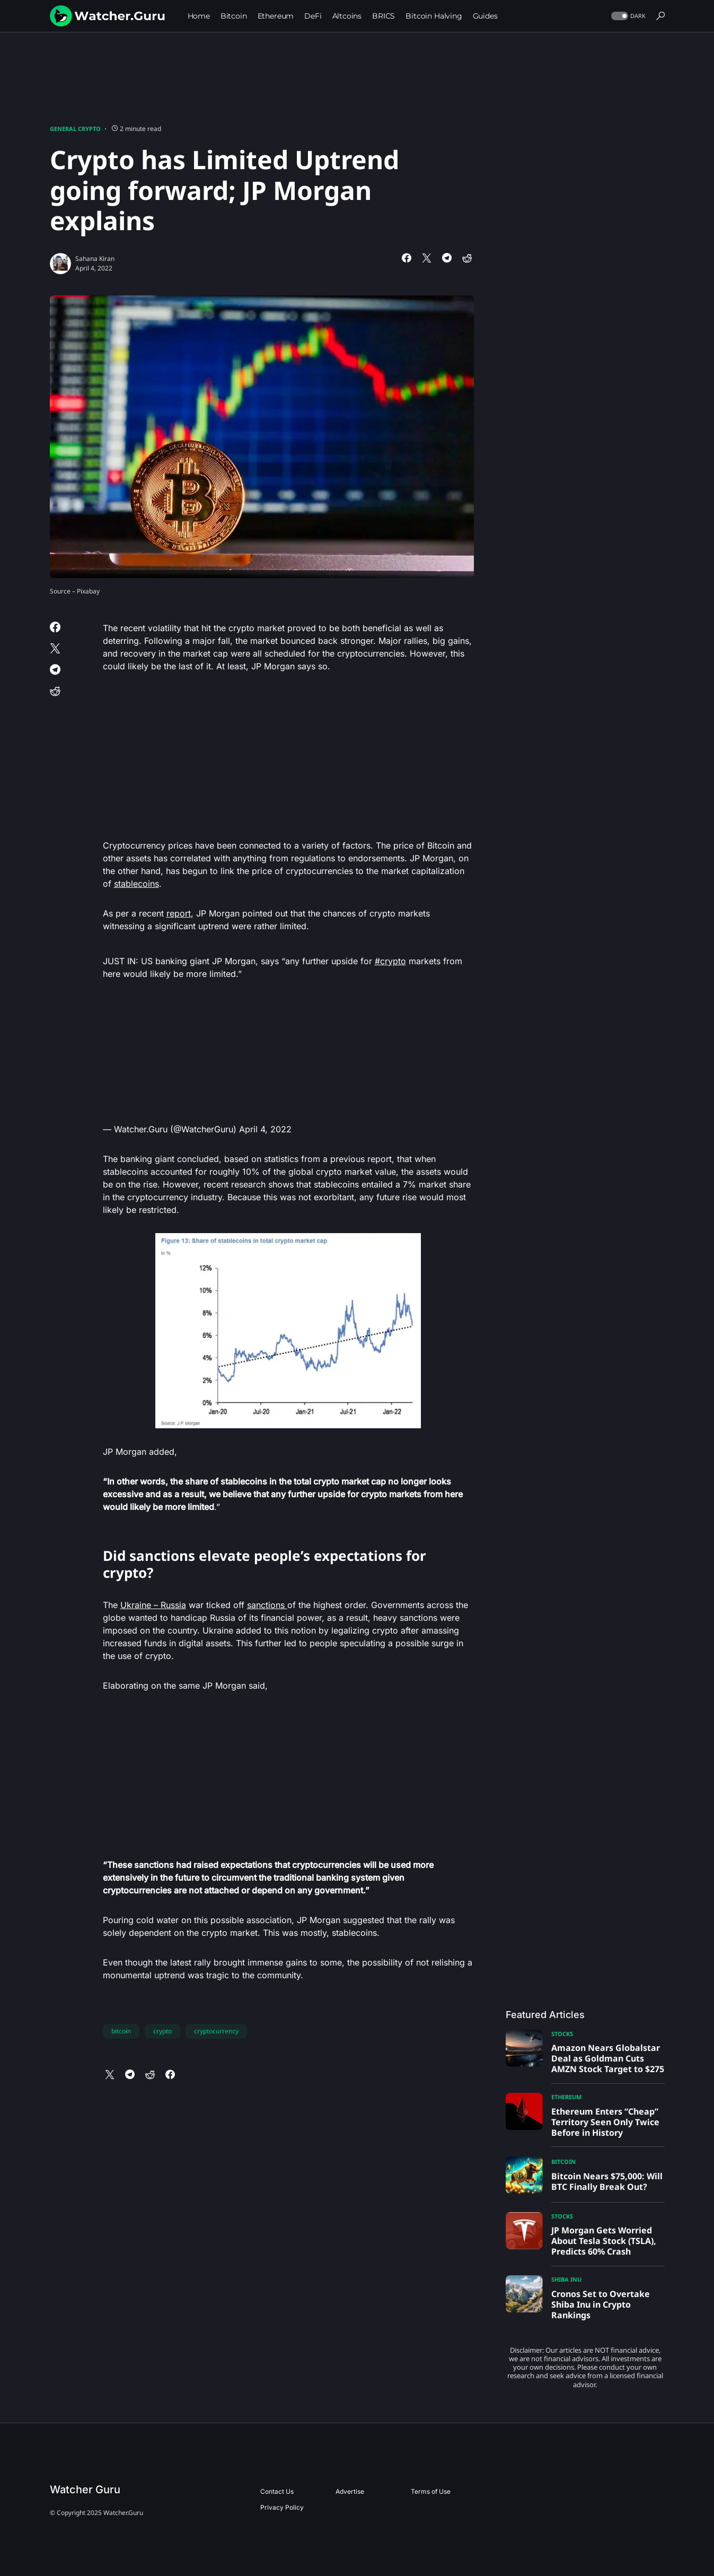 The width and height of the screenshot is (714, 2576). I want to click on Ethereum Enters “Cheap” Territory Seen Only Twice Before in History, so click(605, 2122).